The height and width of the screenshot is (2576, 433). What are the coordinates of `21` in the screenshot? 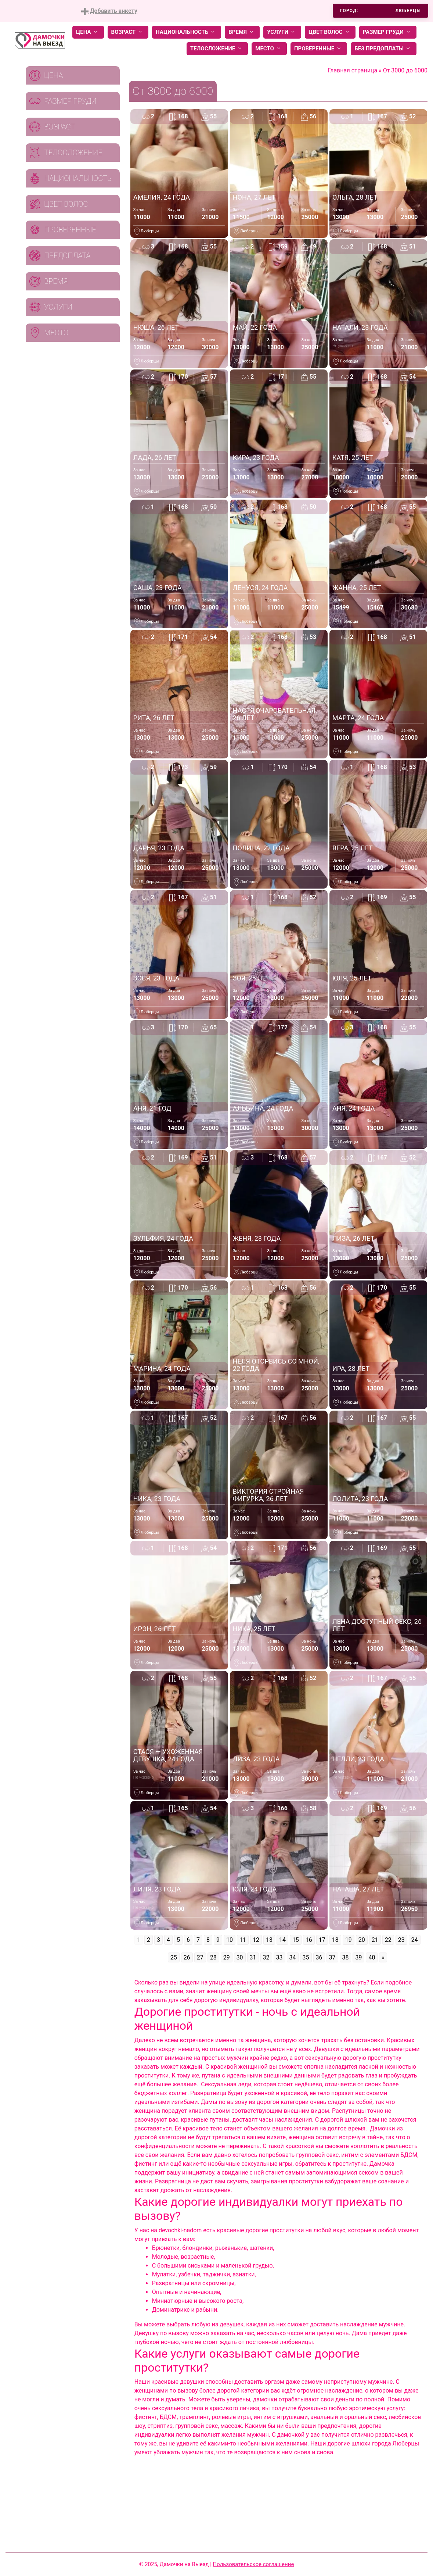 It's located at (375, 1939).